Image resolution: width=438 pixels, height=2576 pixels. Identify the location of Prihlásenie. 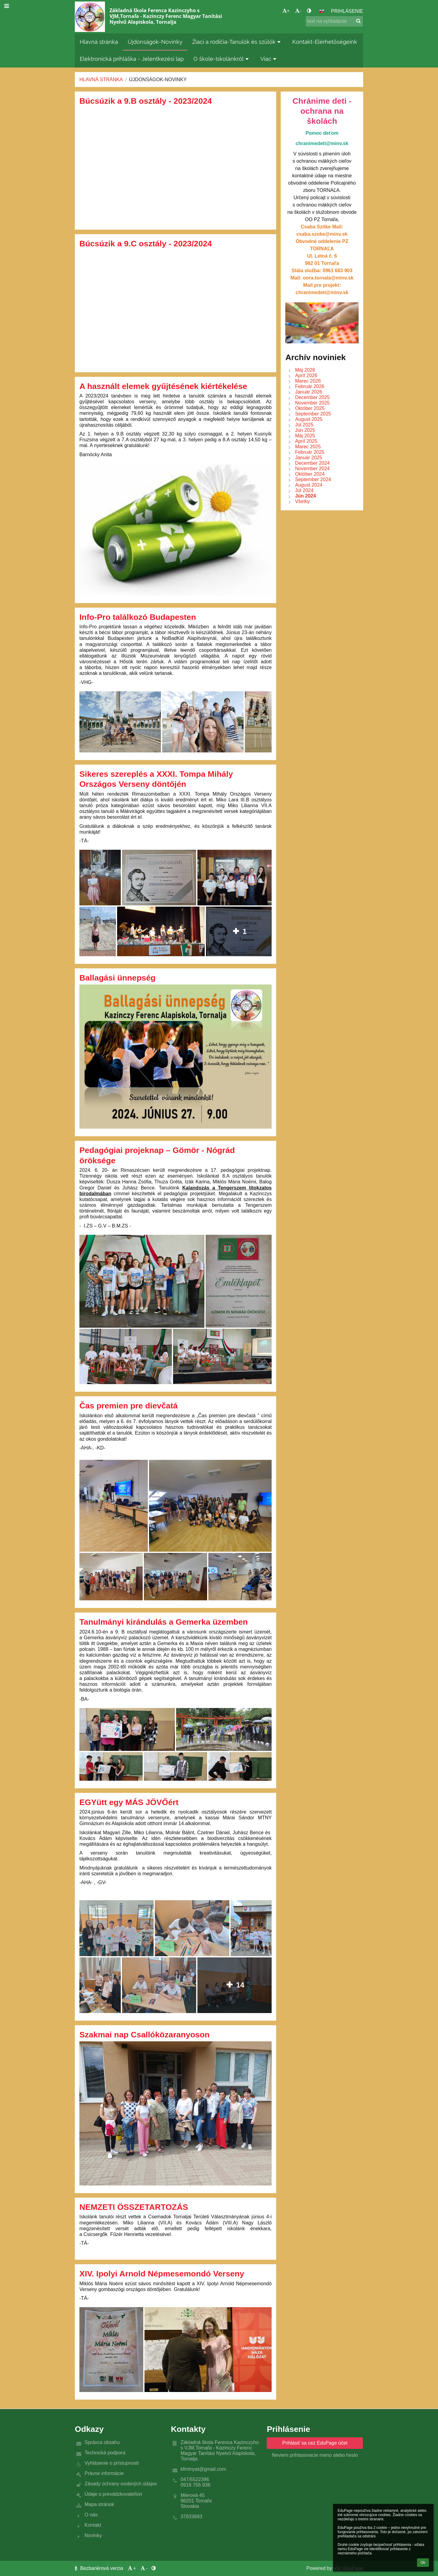
(347, 11).